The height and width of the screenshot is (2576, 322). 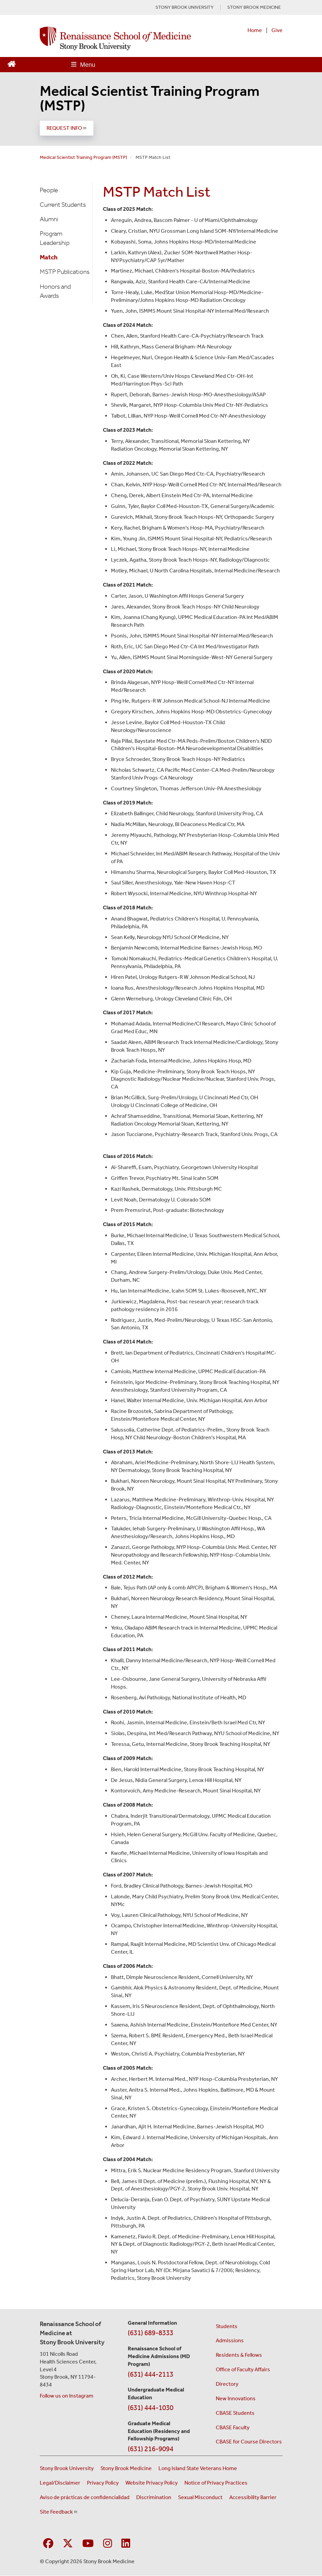 What do you see at coordinates (83, 64) in the screenshot?
I see `[Open main menu]` at bounding box center [83, 64].